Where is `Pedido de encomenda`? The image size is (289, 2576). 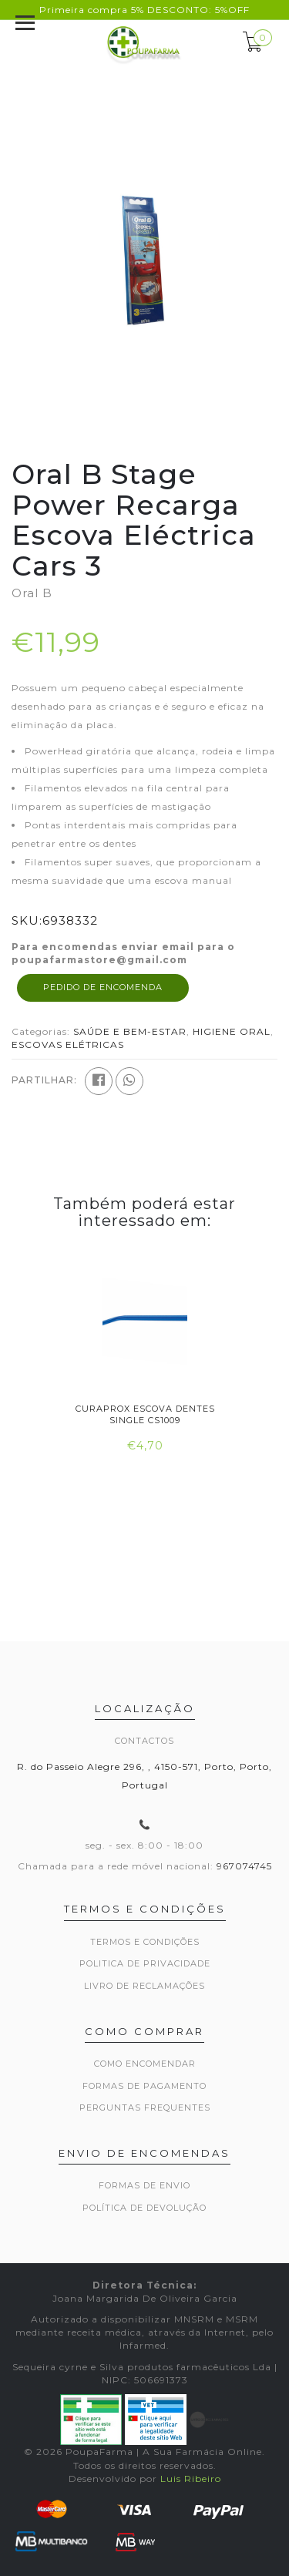 Pedido de encomenda is located at coordinates (103, 987).